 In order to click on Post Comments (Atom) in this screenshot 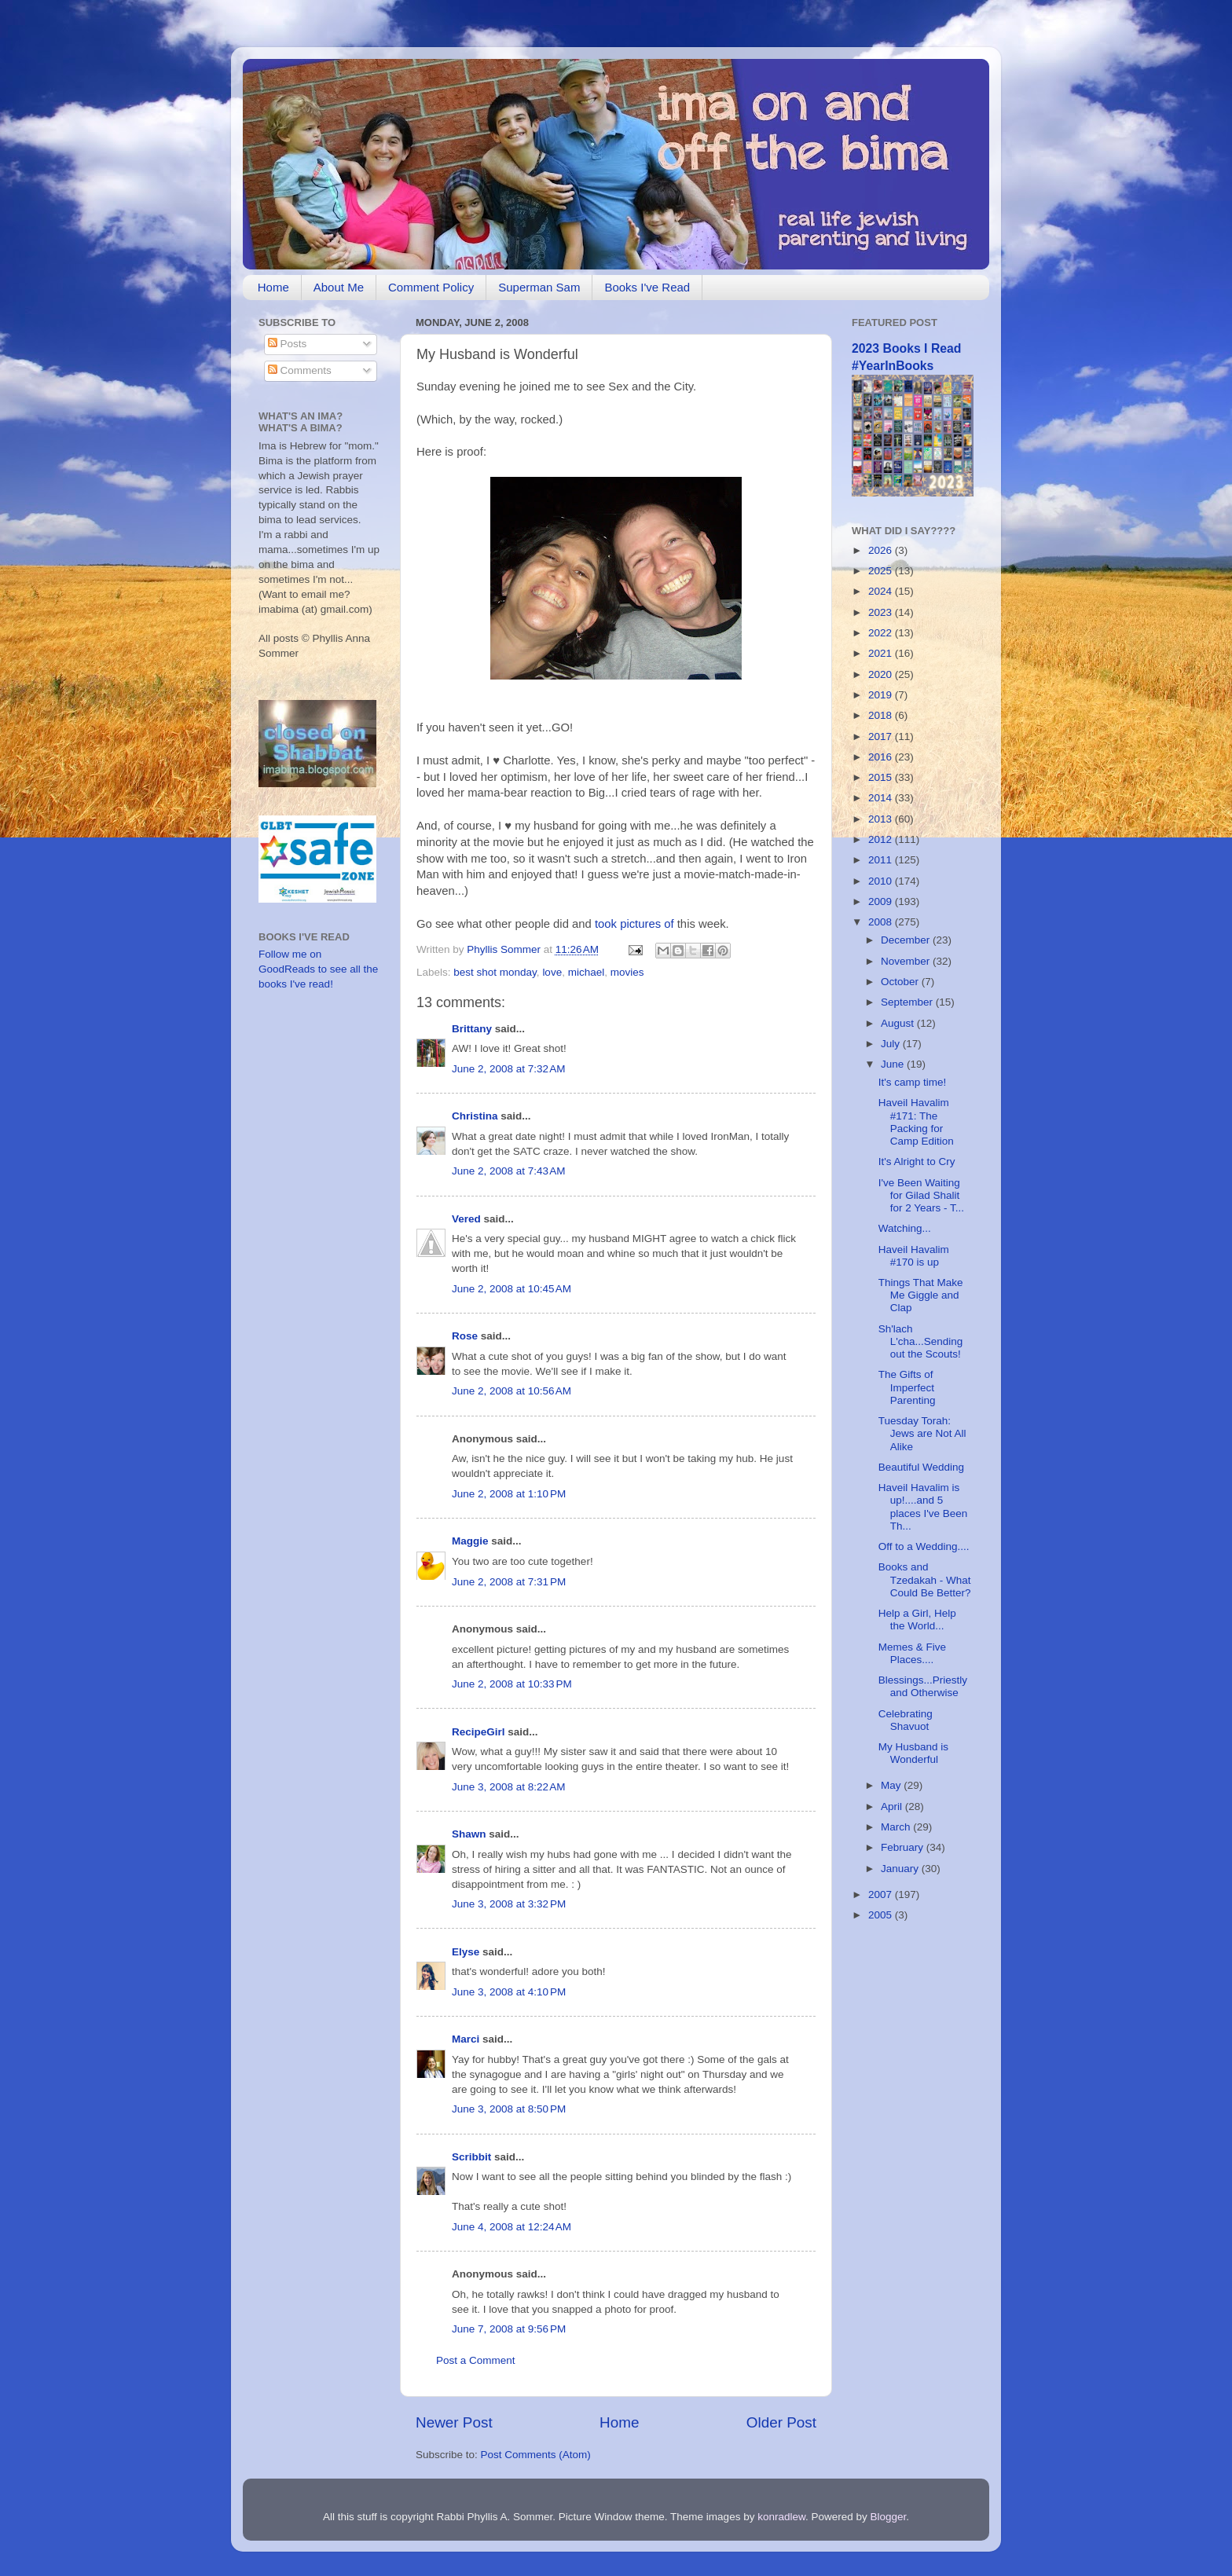, I will do `click(536, 2455)`.